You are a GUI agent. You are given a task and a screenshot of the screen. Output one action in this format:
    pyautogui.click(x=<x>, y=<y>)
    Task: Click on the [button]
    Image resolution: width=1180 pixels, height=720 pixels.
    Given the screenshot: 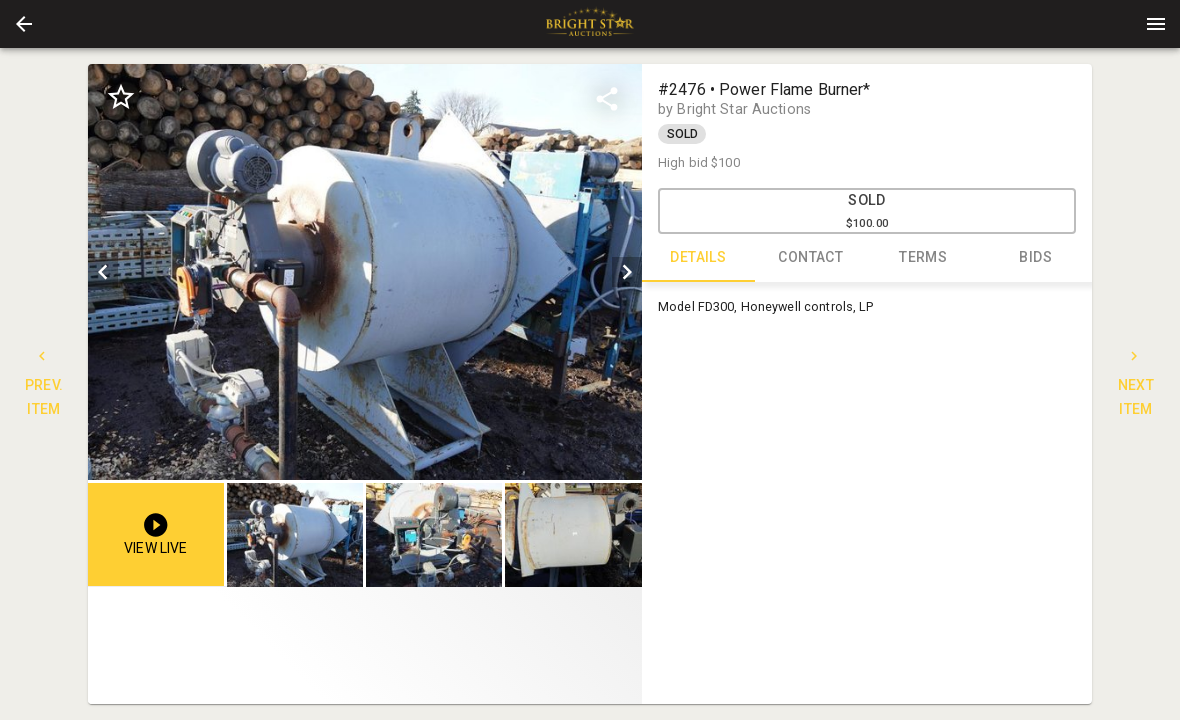 What is the action you would take?
    pyautogui.click(x=24, y=24)
    